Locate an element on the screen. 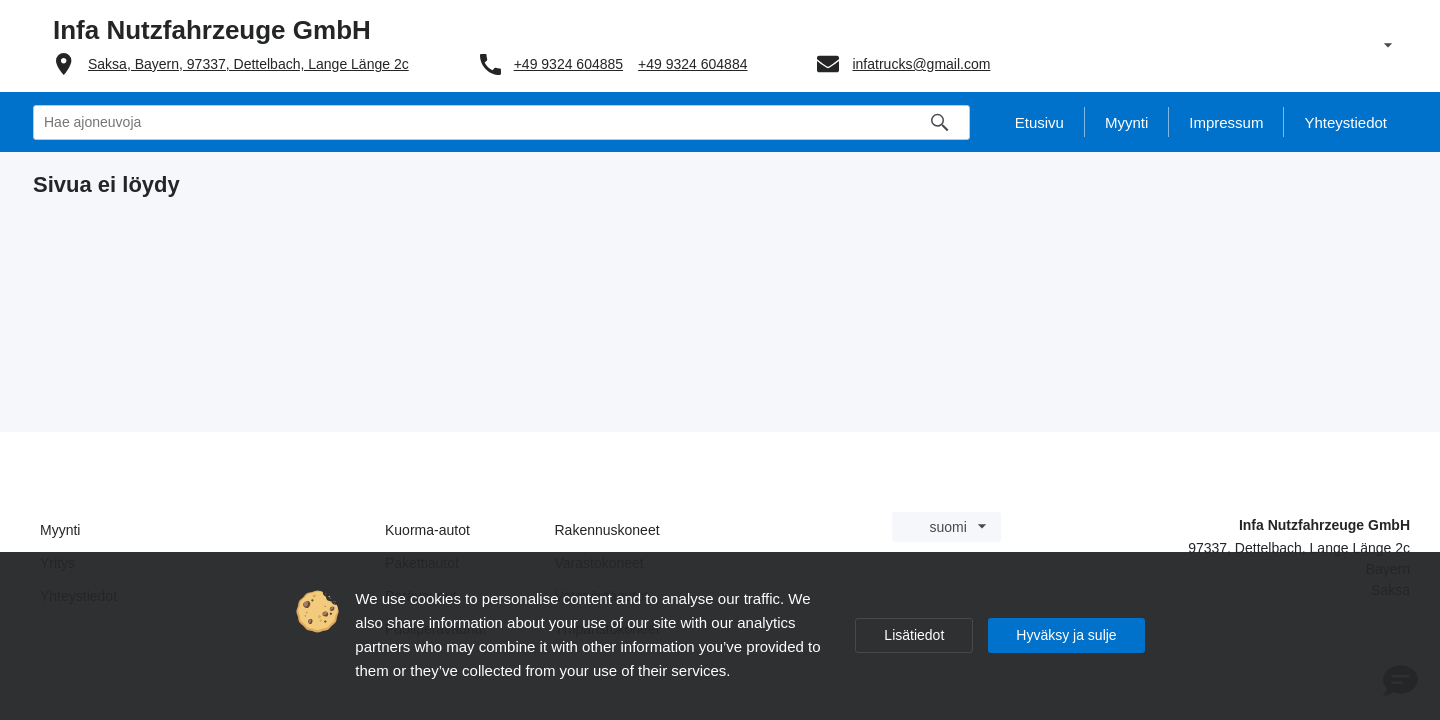 This screenshot has width=1440, height=720. infatrucks@gmail.com is located at coordinates (921, 64).